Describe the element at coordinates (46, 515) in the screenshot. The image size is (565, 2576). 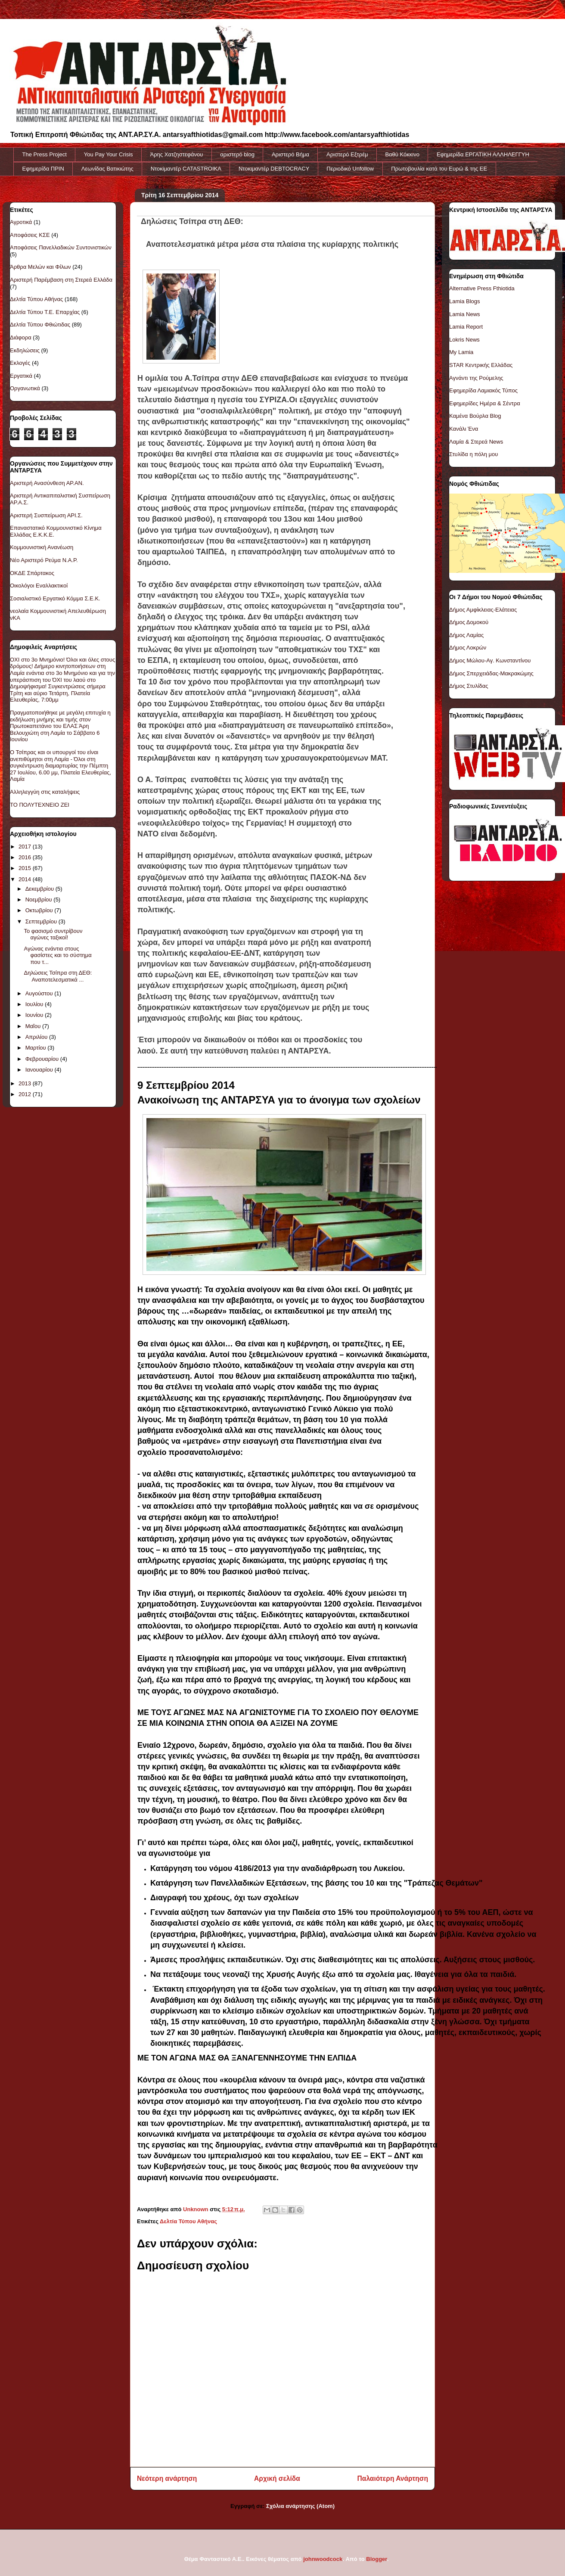
I see `Αριστερή Συσπείρωση ΑΡΙ.Σ.` at that location.